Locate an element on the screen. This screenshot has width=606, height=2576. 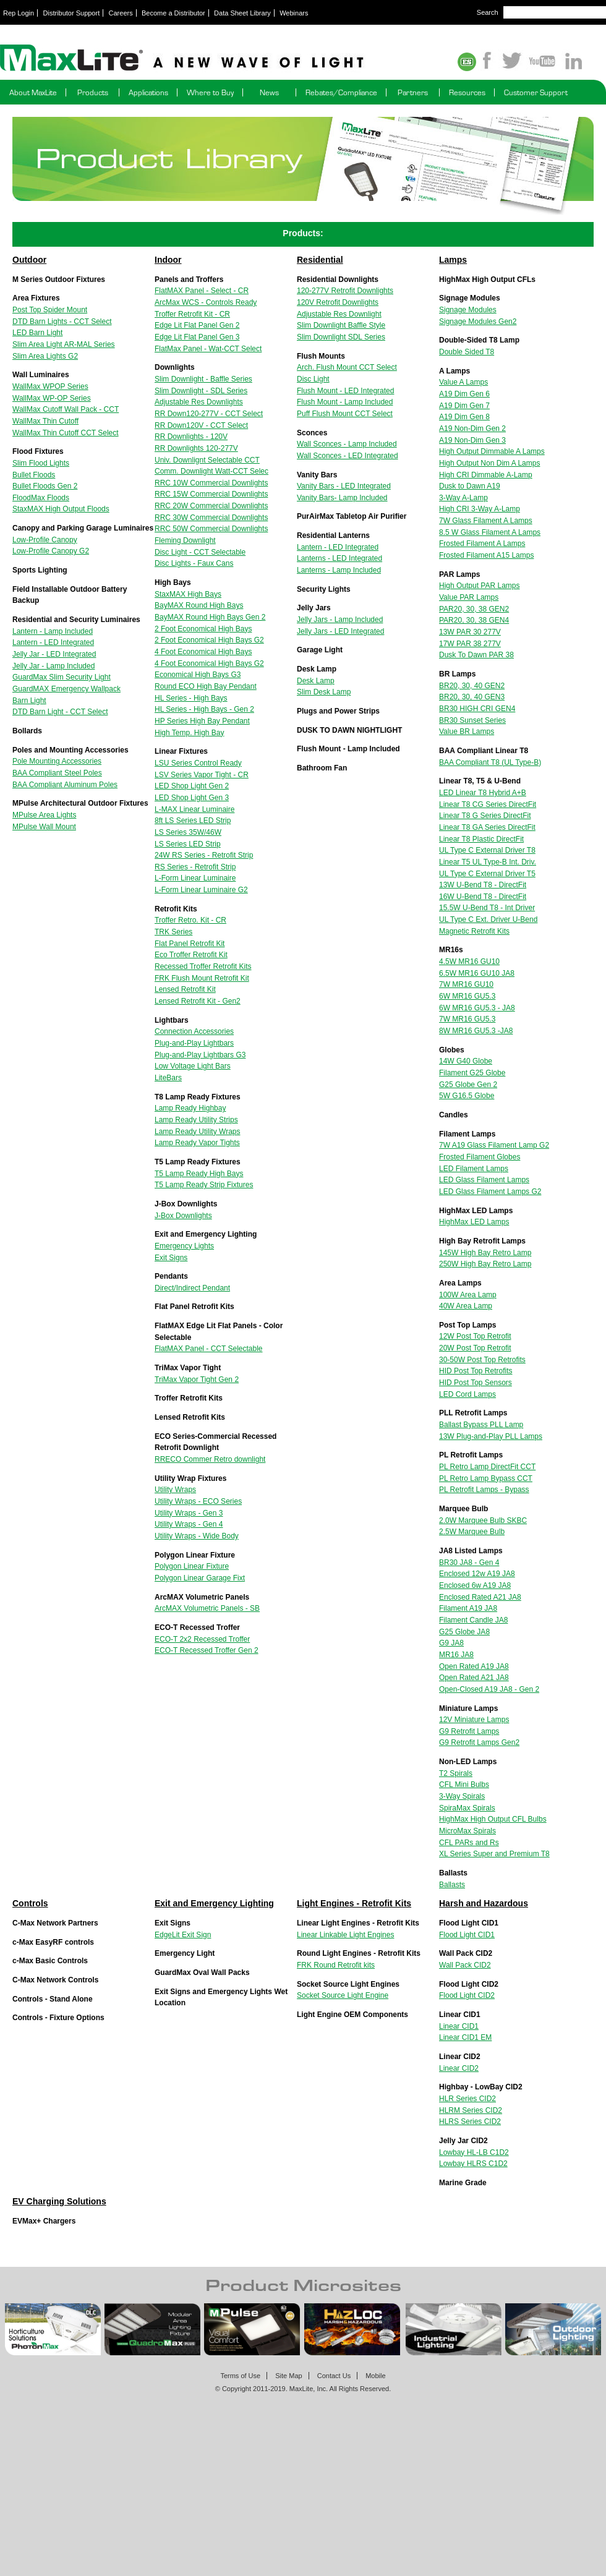
Lantern - LED Integrated is located at coordinates (53, 642).